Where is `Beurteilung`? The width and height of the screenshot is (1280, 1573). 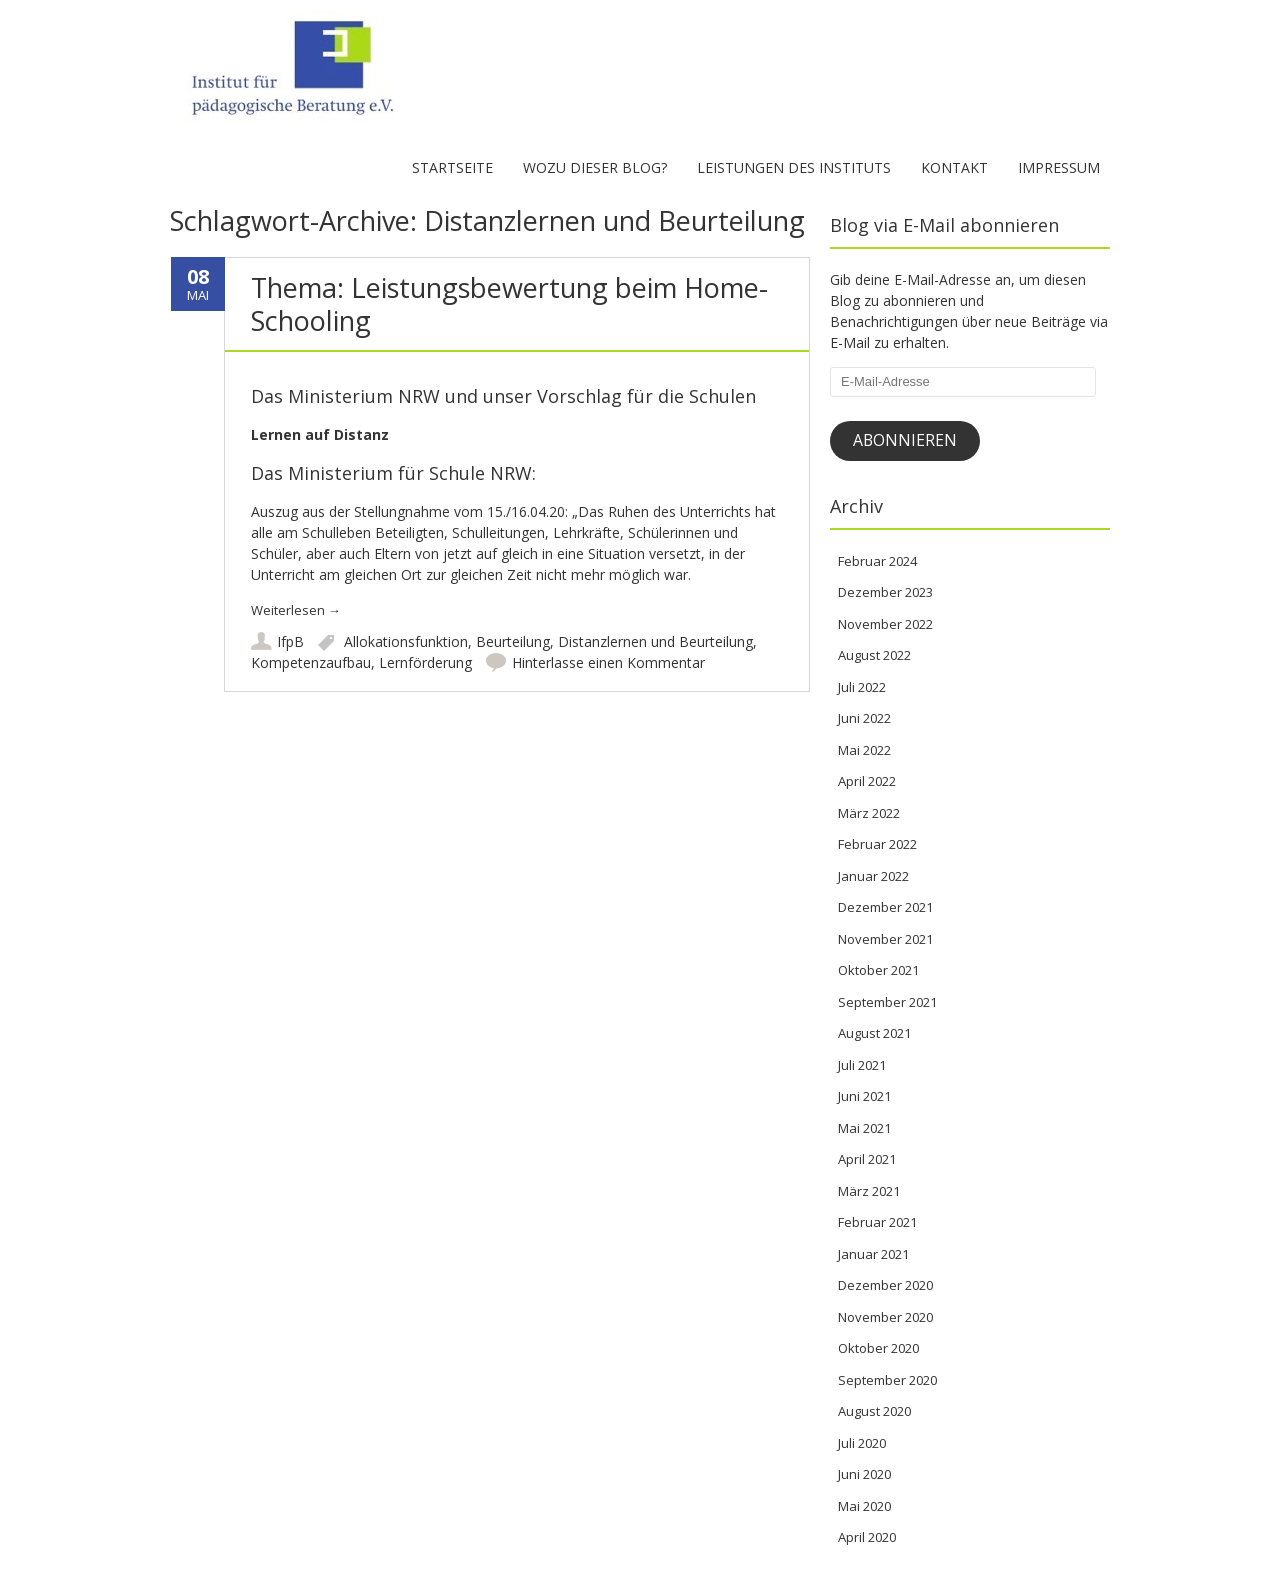
Beurteilung is located at coordinates (513, 641).